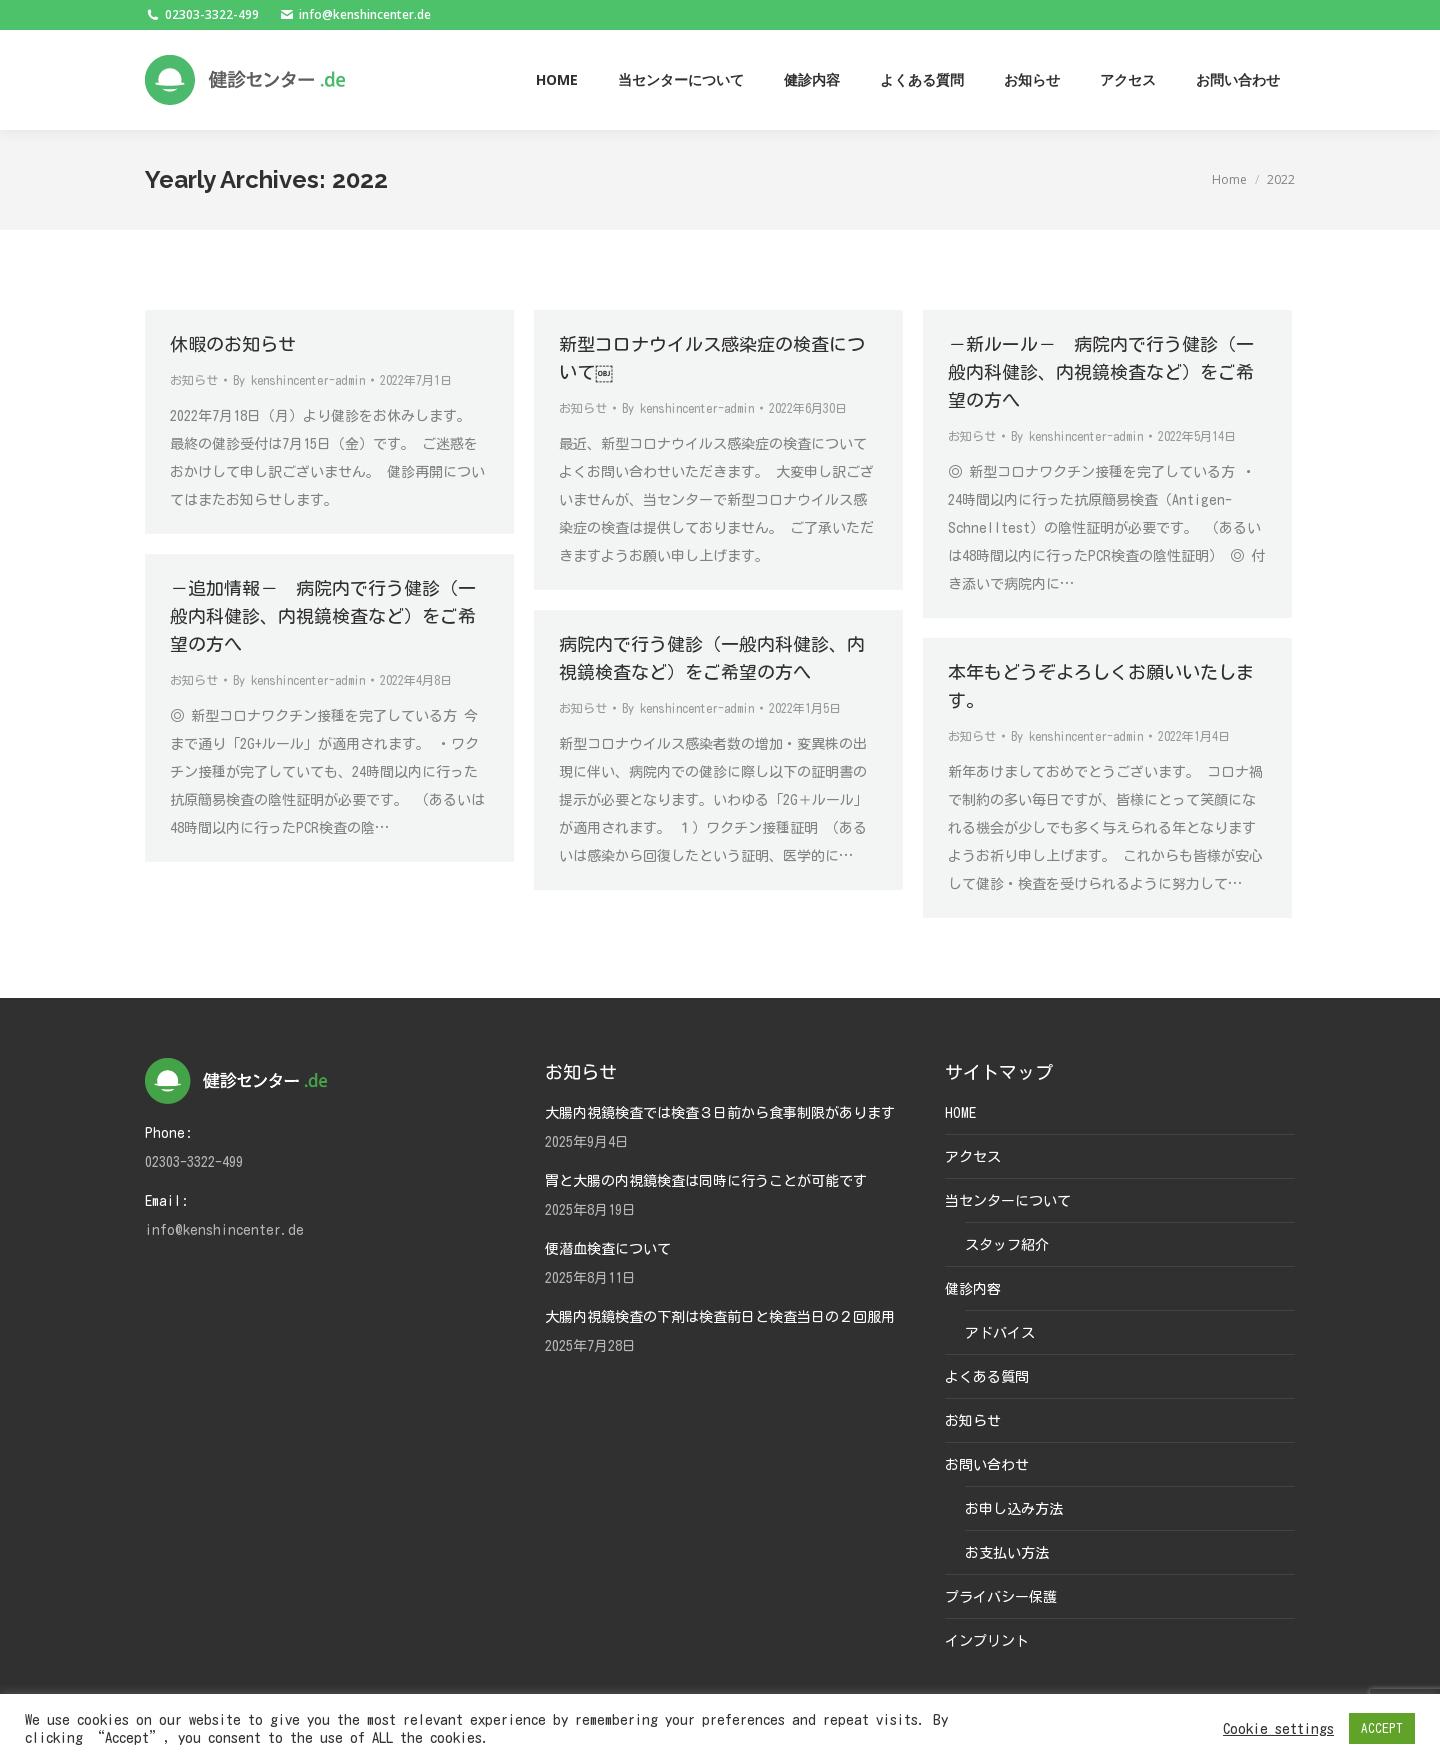  What do you see at coordinates (233, 344) in the screenshot?
I see `休暇のお知らせ` at bounding box center [233, 344].